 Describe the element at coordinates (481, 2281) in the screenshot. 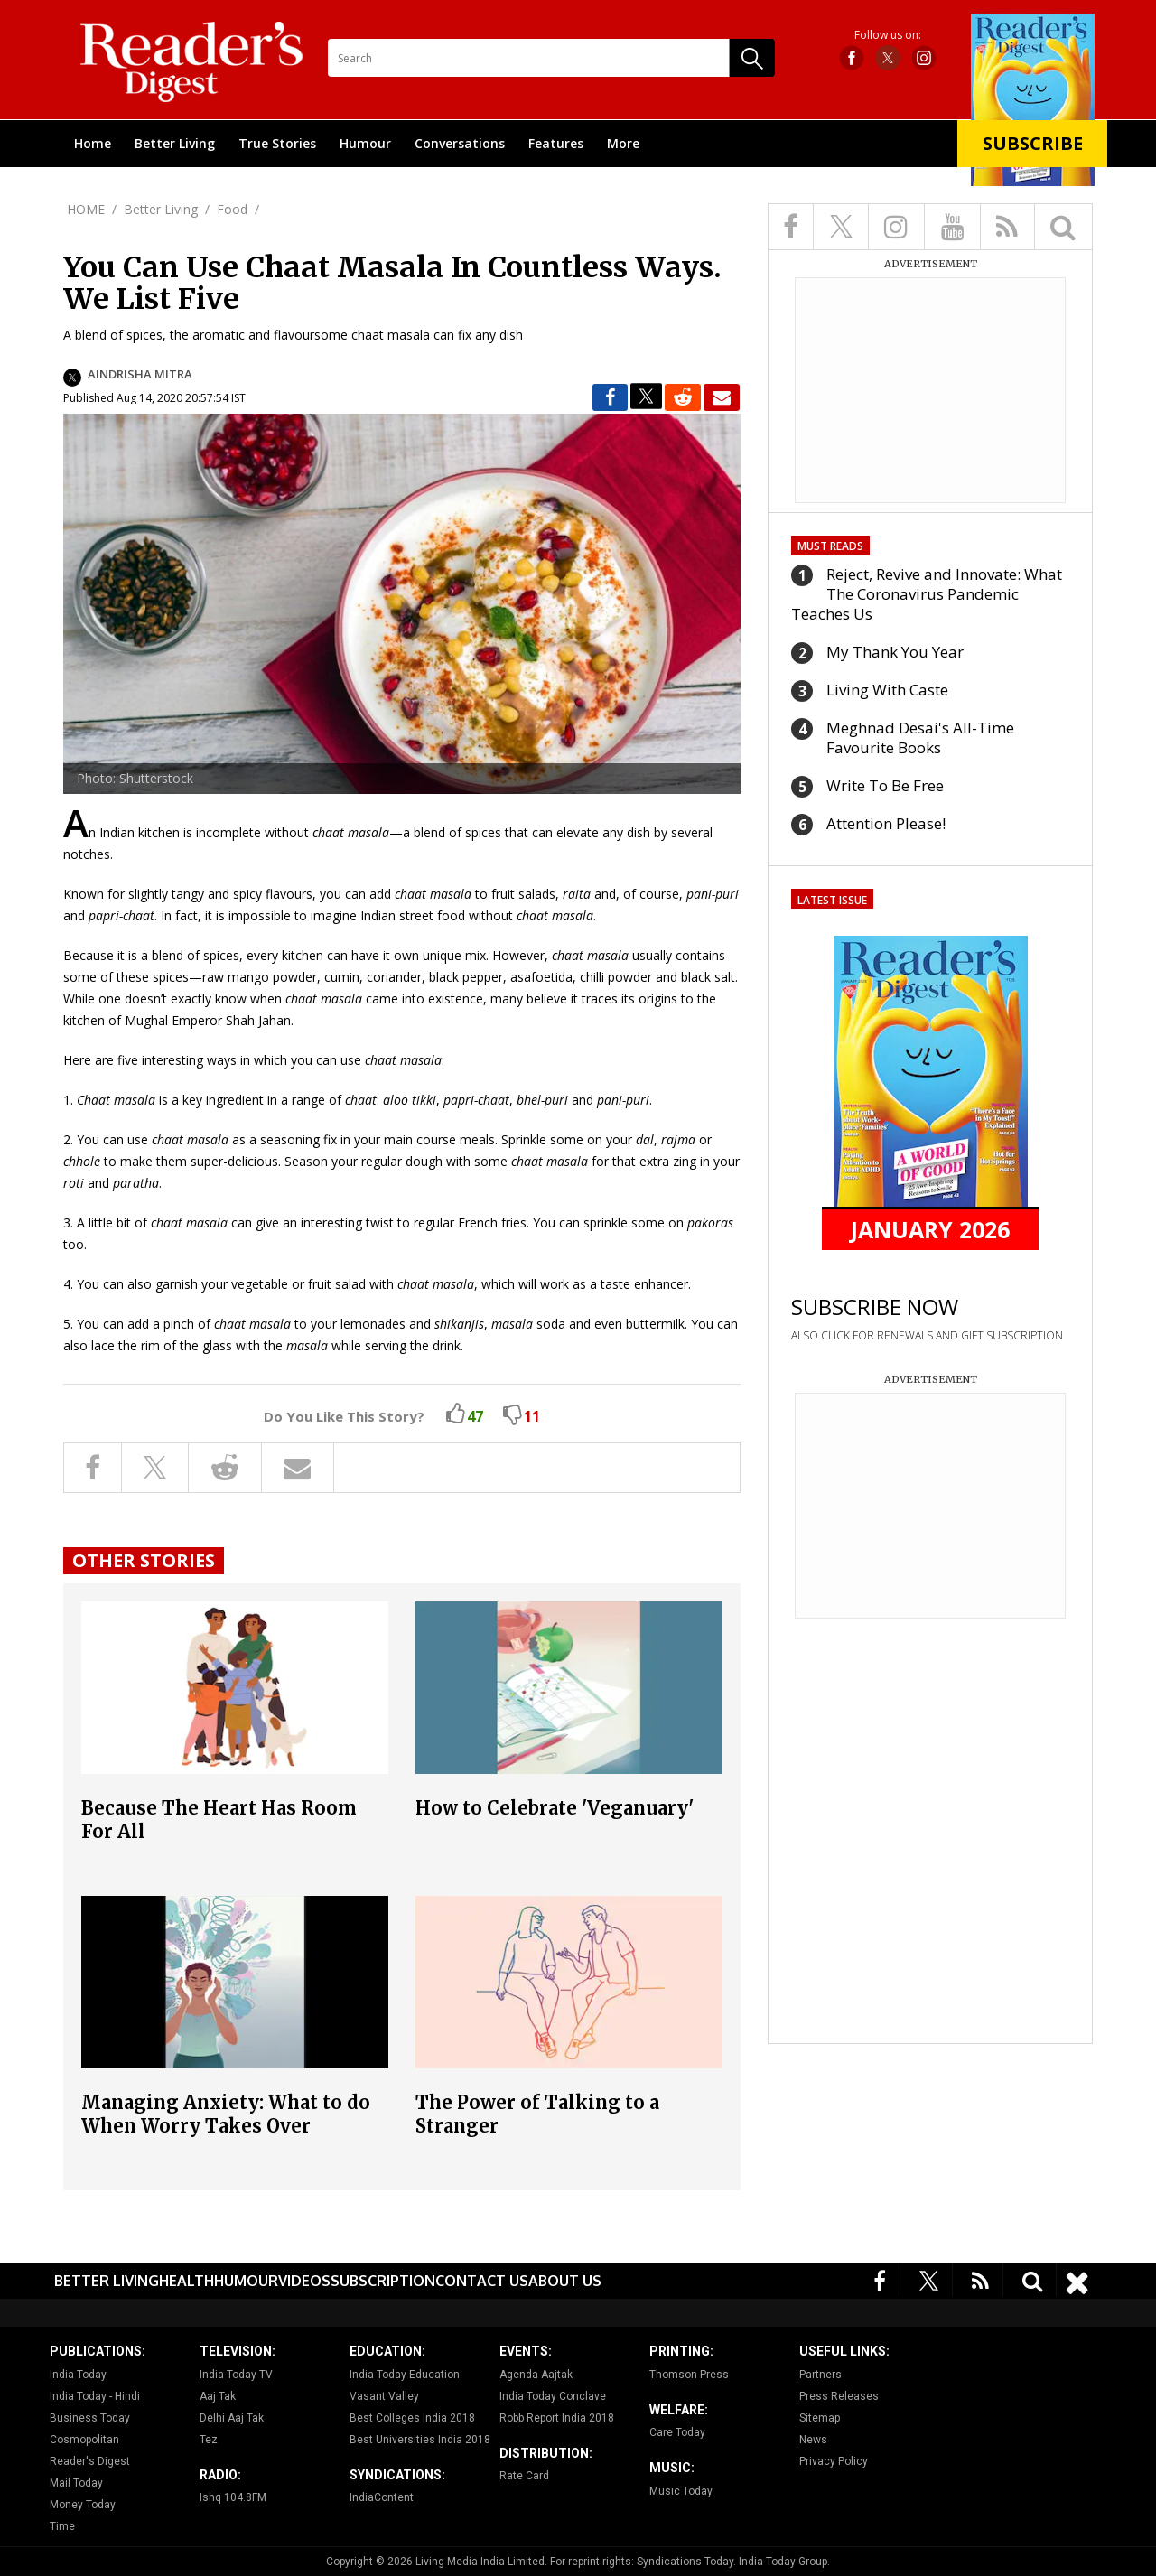

I see `Contact Us` at that location.